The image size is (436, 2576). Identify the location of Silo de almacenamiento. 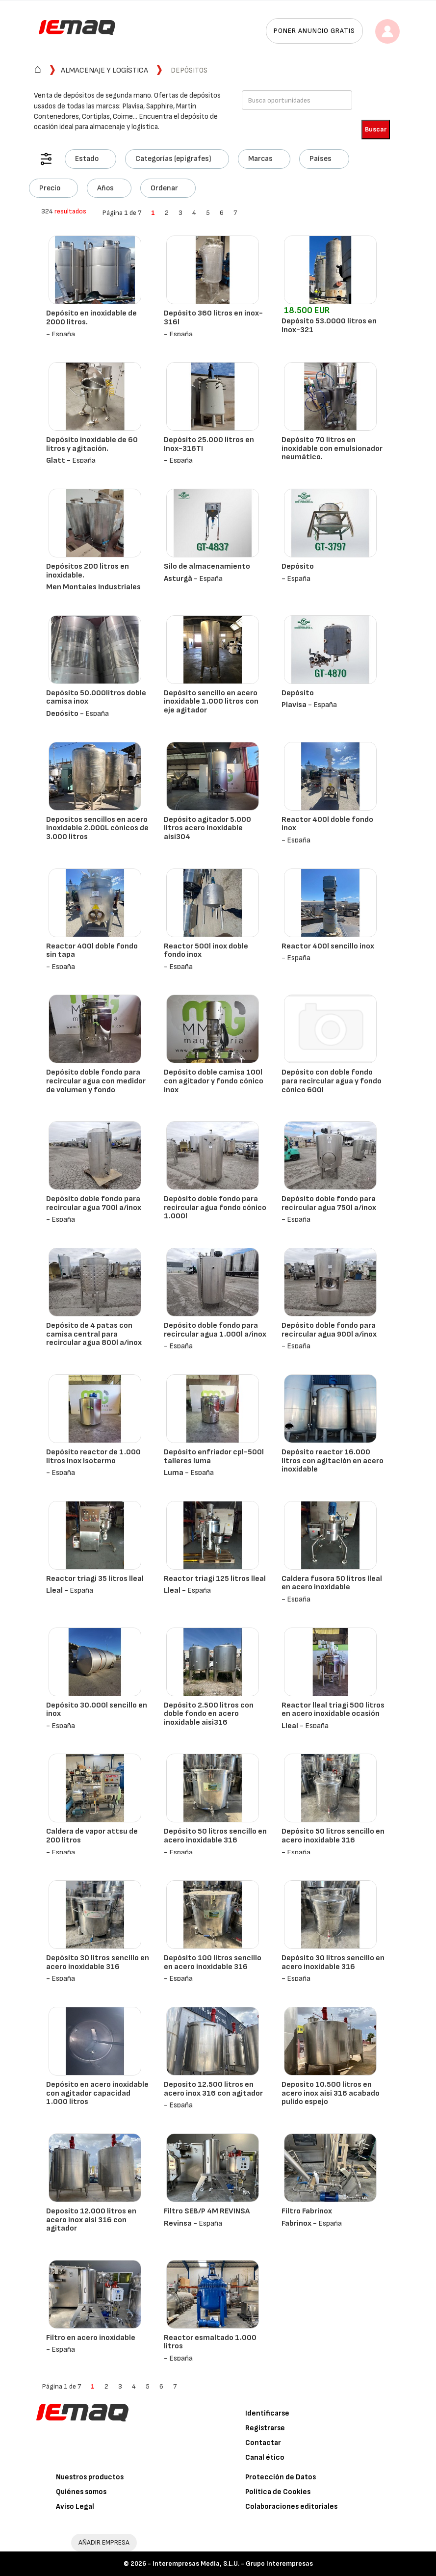
(207, 566).